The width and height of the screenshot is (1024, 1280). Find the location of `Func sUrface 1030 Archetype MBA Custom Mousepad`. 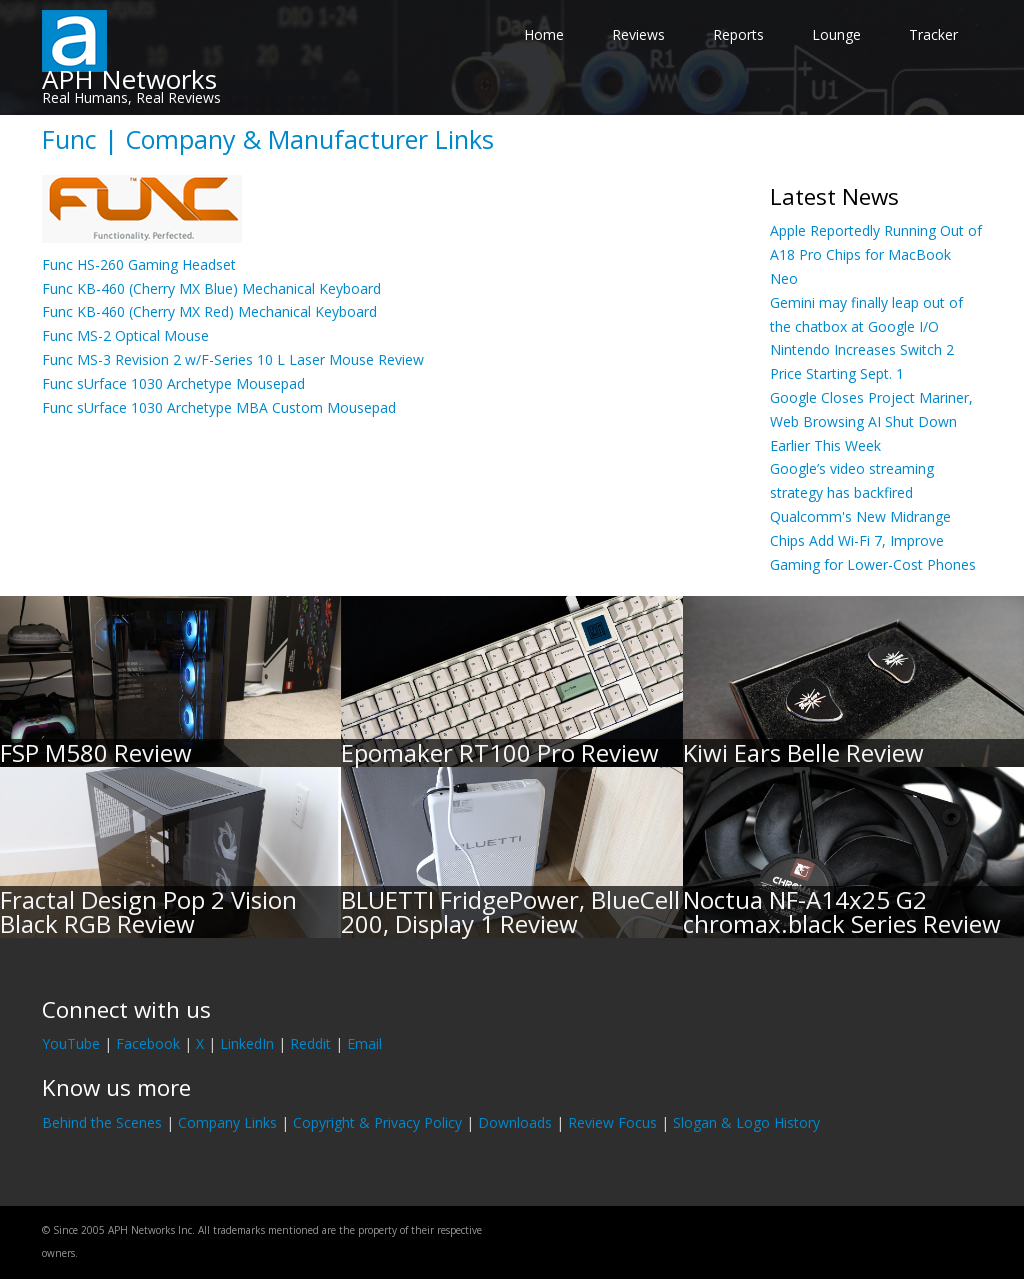

Func sUrface 1030 Archetype MBA Custom Mousepad is located at coordinates (219, 407).